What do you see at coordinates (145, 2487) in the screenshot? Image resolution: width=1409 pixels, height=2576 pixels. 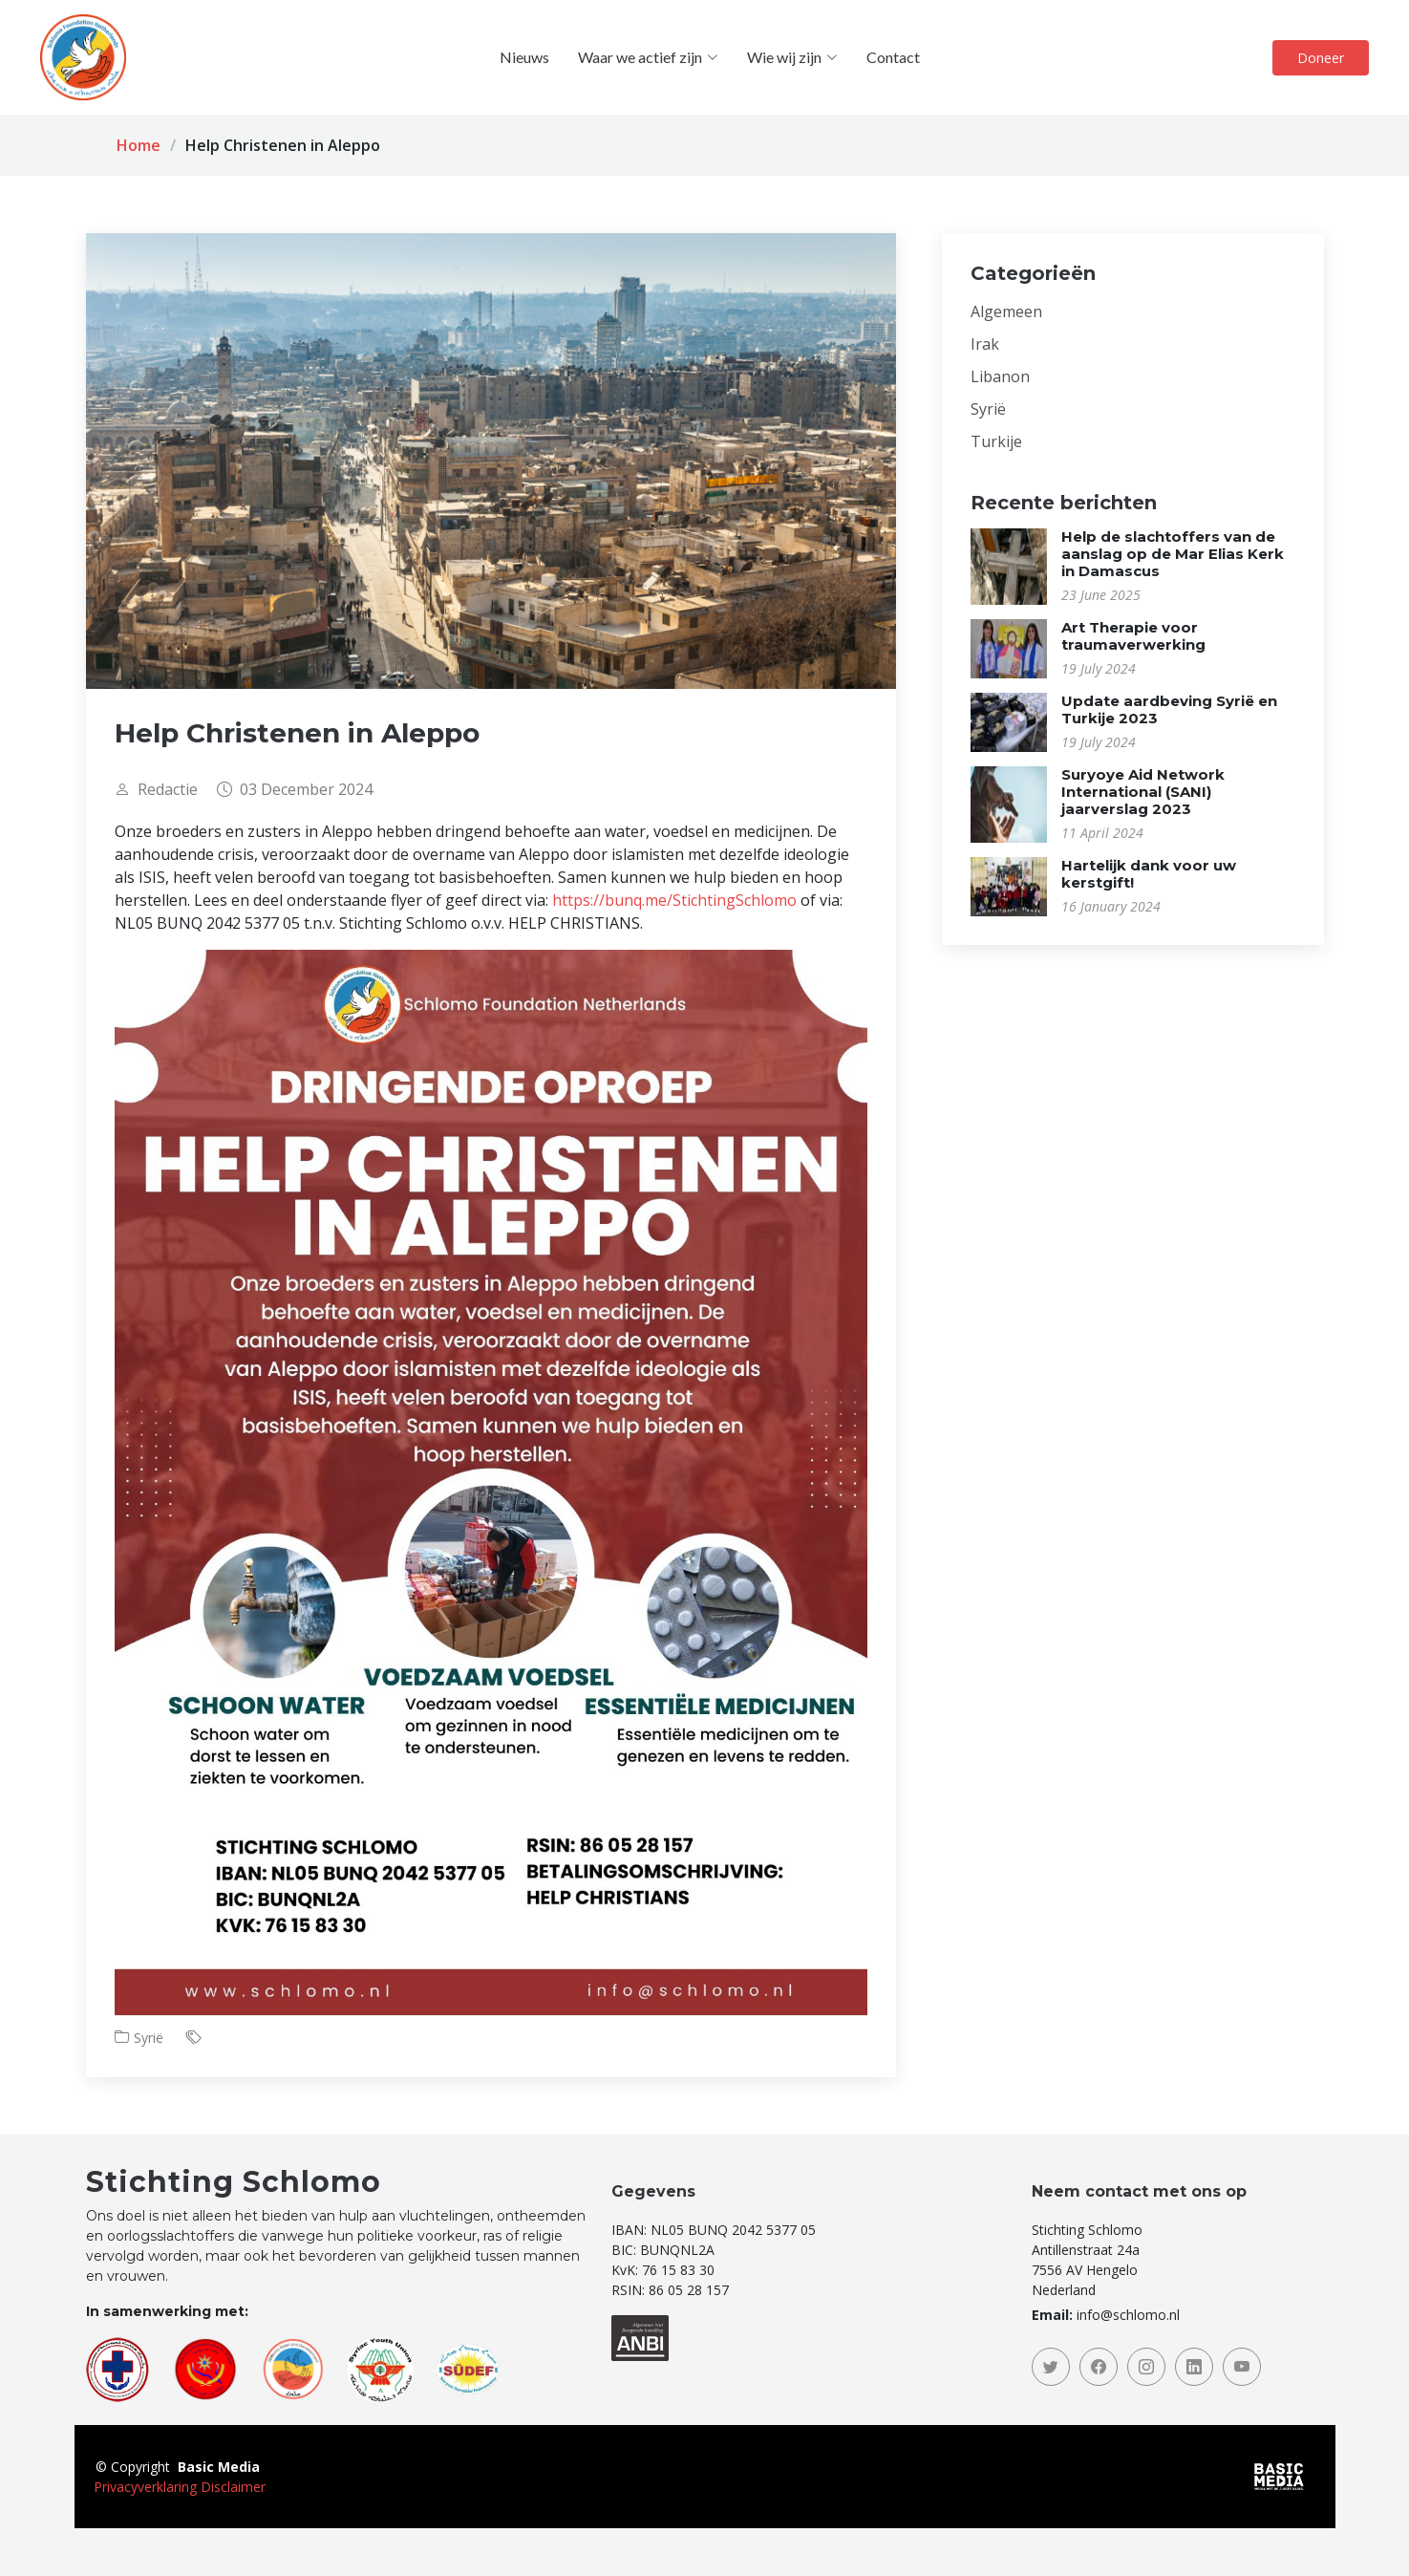 I see `Privacyverklaring` at bounding box center [145, 2487].